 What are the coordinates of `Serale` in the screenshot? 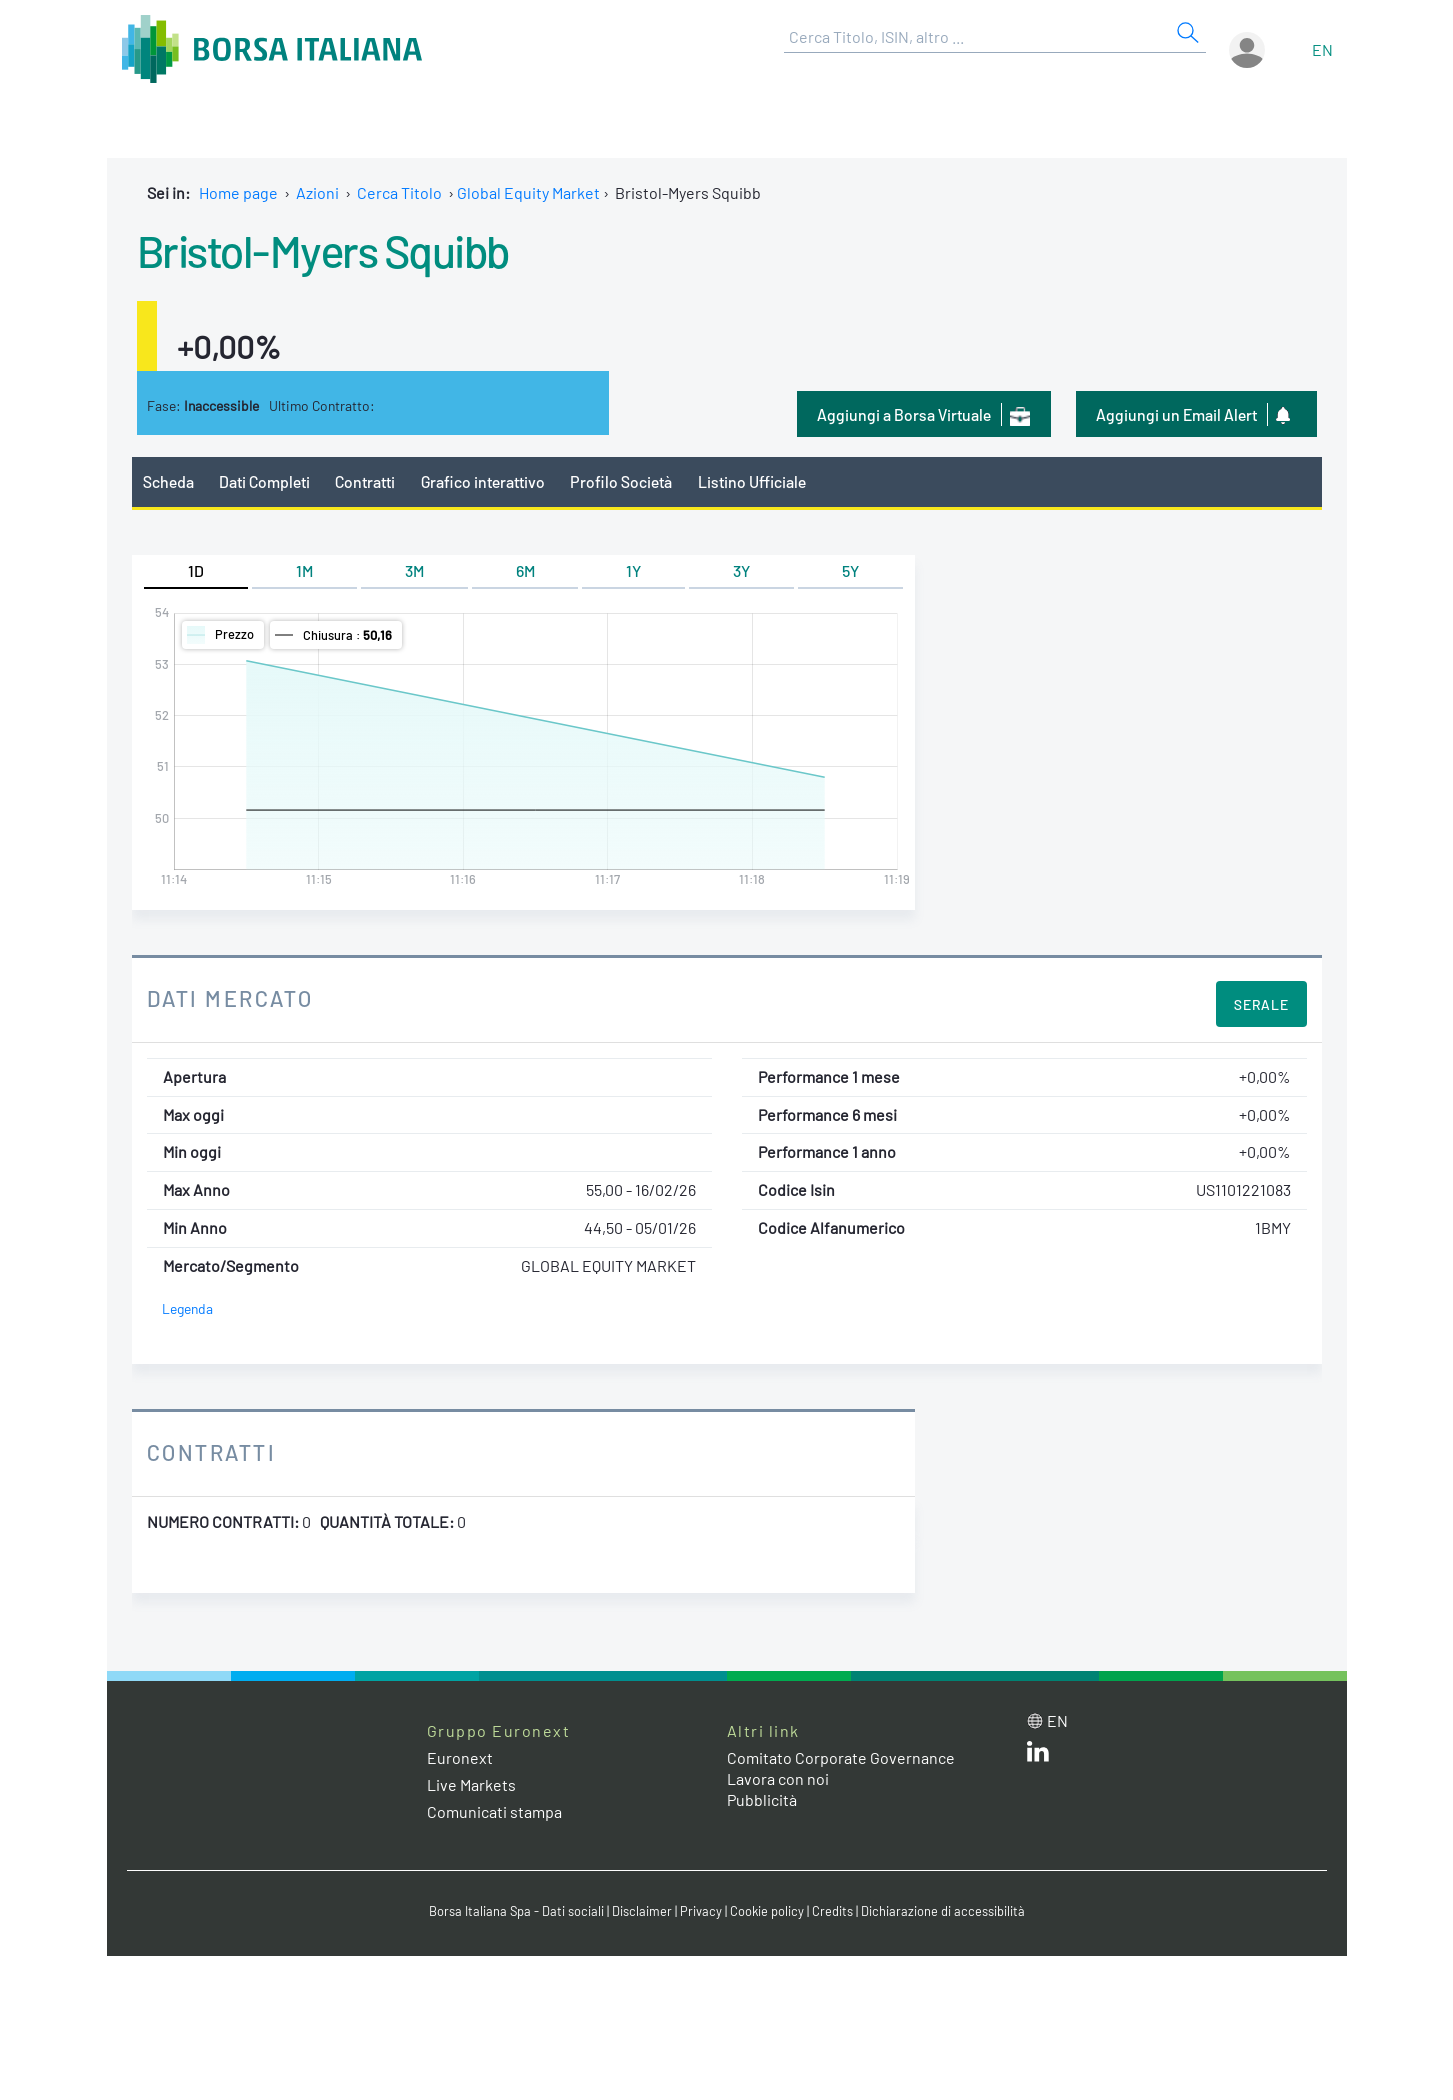 It's located at (1261, 1004).